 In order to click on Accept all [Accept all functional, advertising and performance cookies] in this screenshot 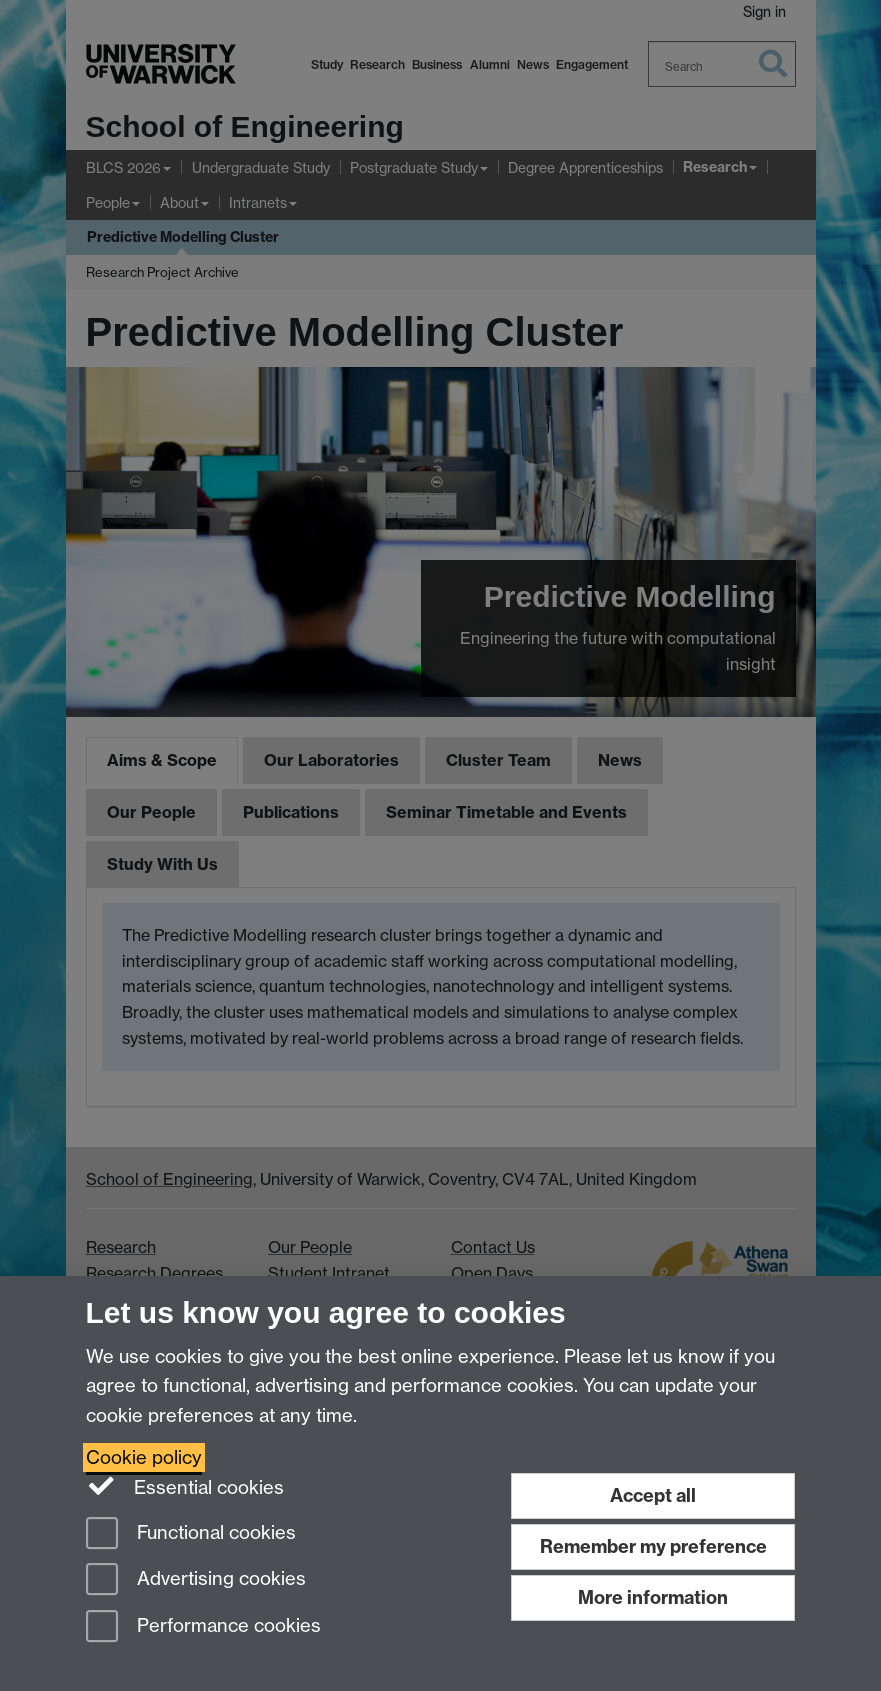, I will do `click(653, 1495)`.